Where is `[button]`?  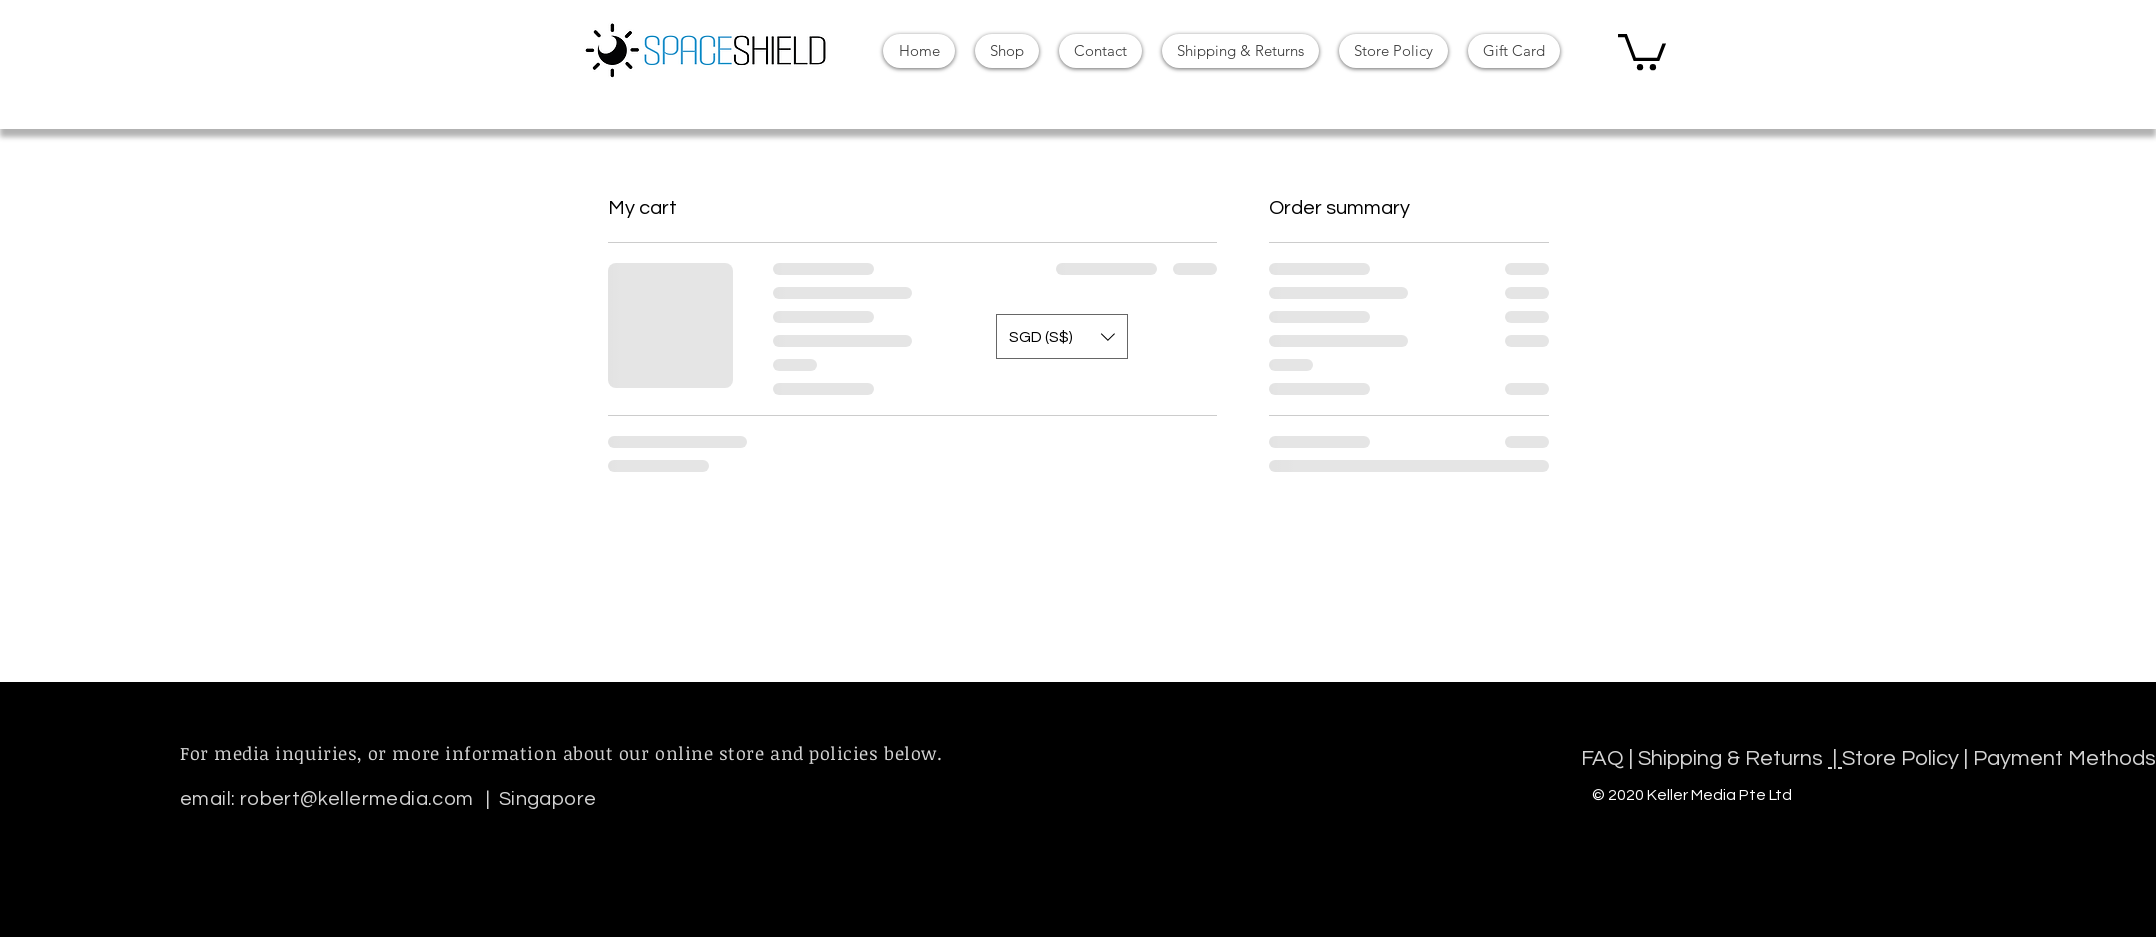
[button] is located at coordinates (1642, 50).